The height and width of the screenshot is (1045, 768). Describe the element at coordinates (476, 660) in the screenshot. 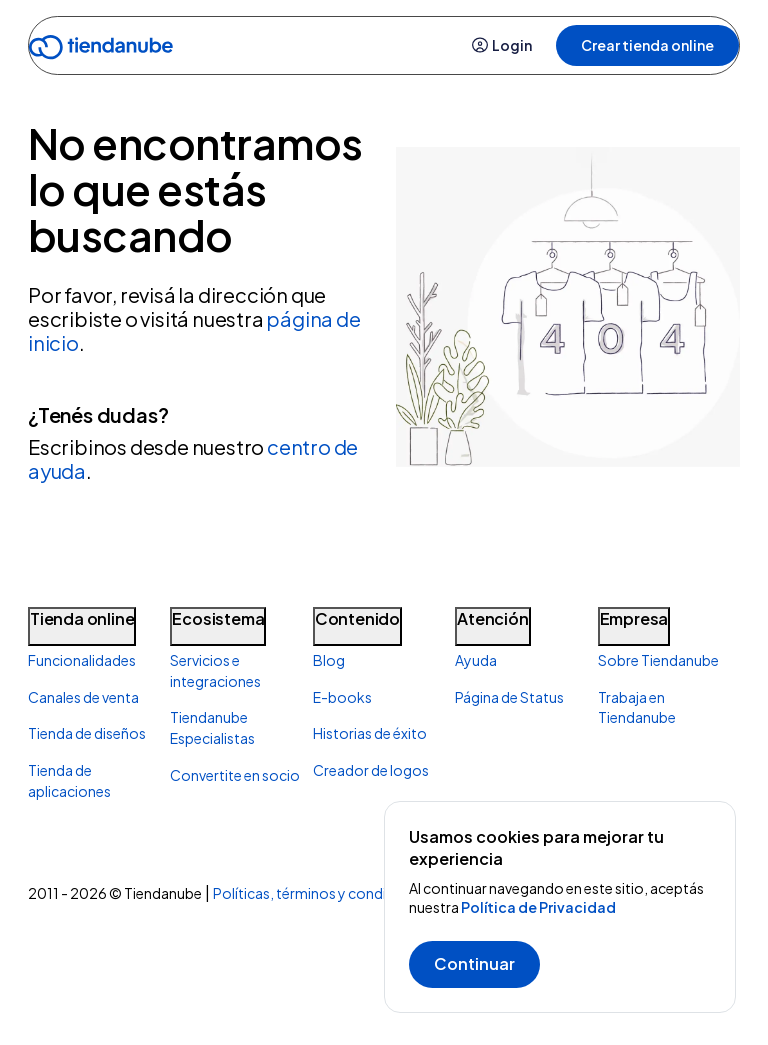

I see `Ayuda` at that location.